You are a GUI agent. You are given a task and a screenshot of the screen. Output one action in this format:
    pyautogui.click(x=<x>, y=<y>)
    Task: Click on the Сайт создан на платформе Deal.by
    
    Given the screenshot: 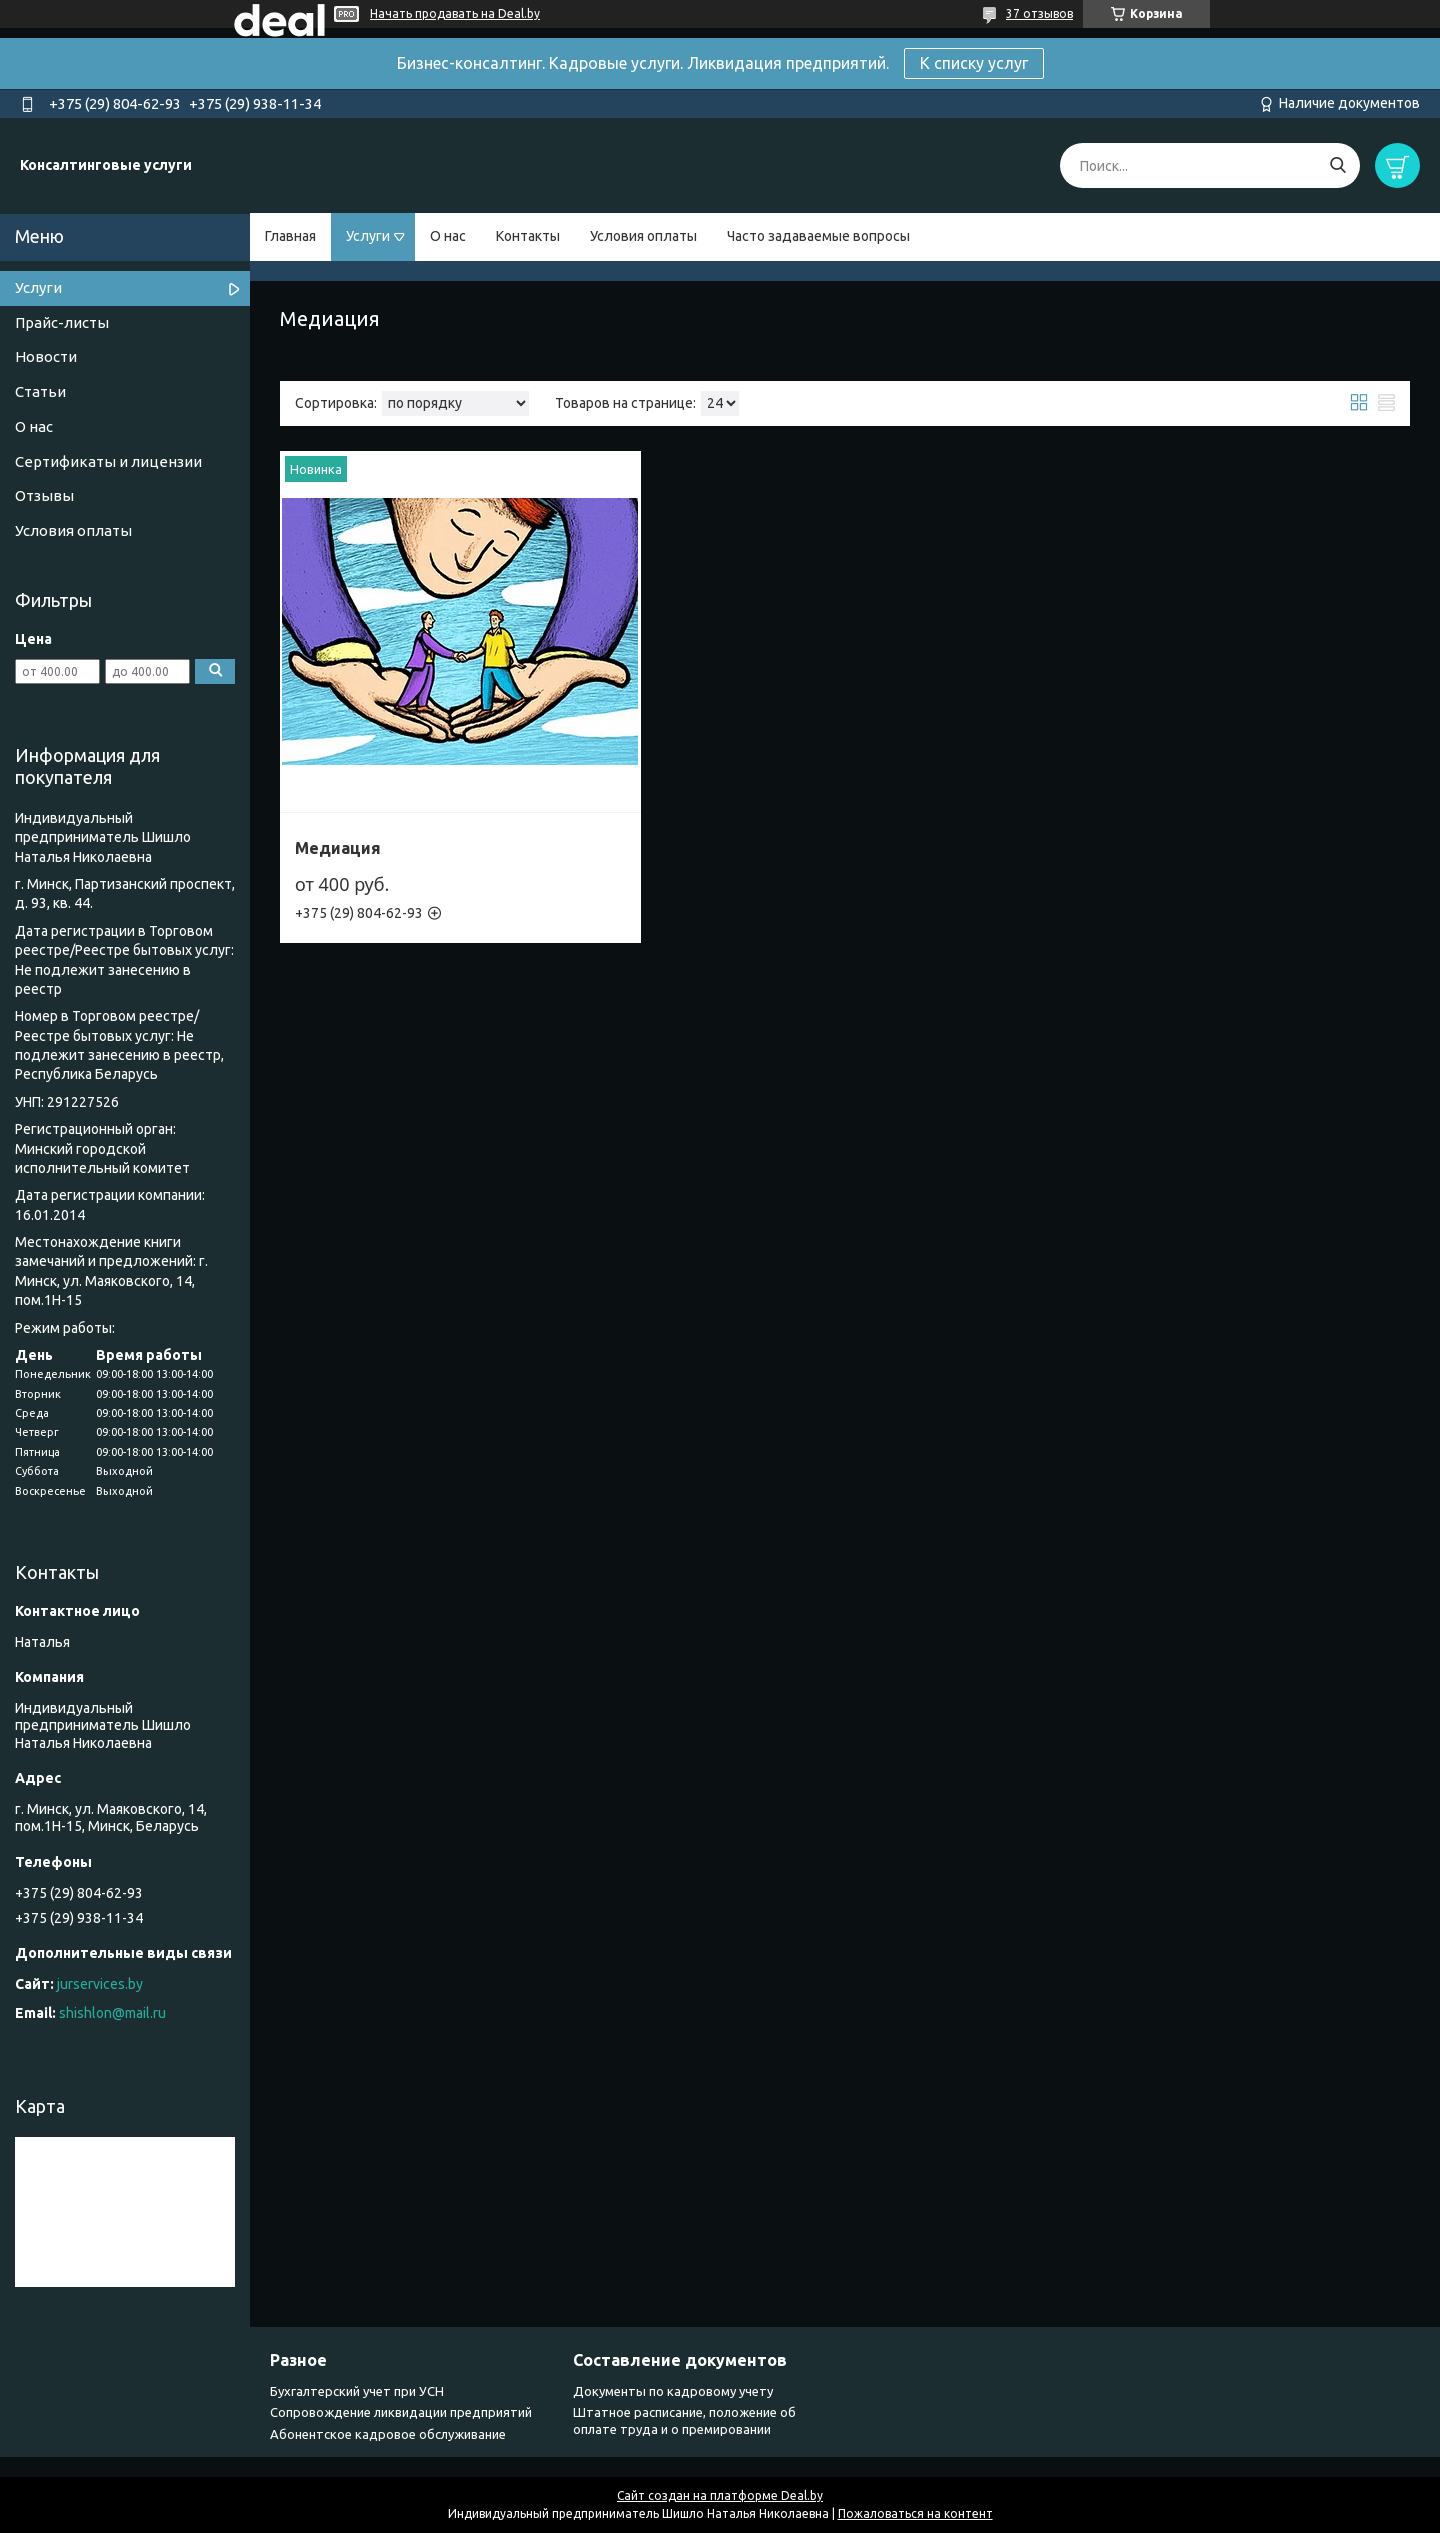 What is the action you would take?
    pyautogui.click(x=720, y=2495)
    